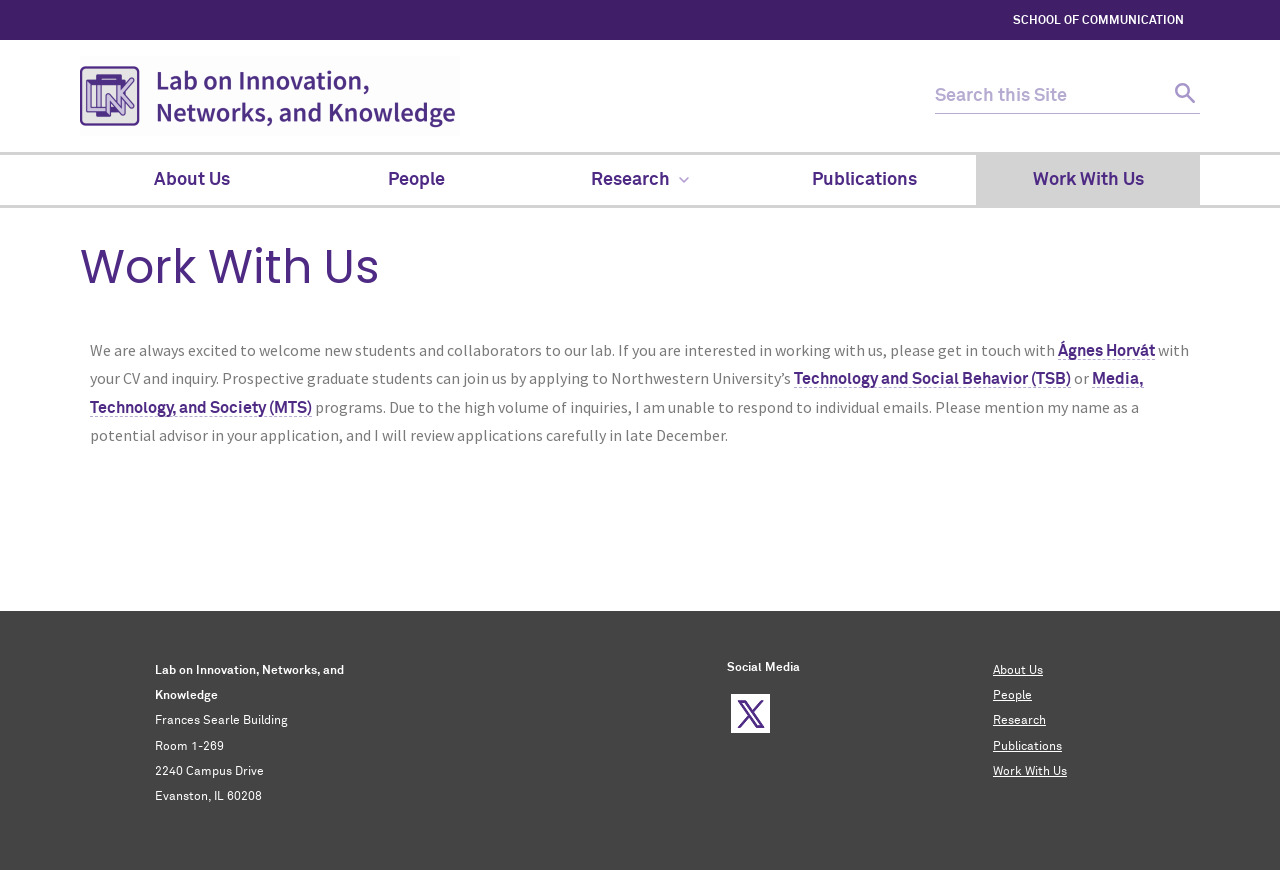 The width and height of the screenshot is (1280, 870). Describe the element at coordinates (932, 379) in the screenshot. I see `Technology and Social Behavior (TSB)` at that location.